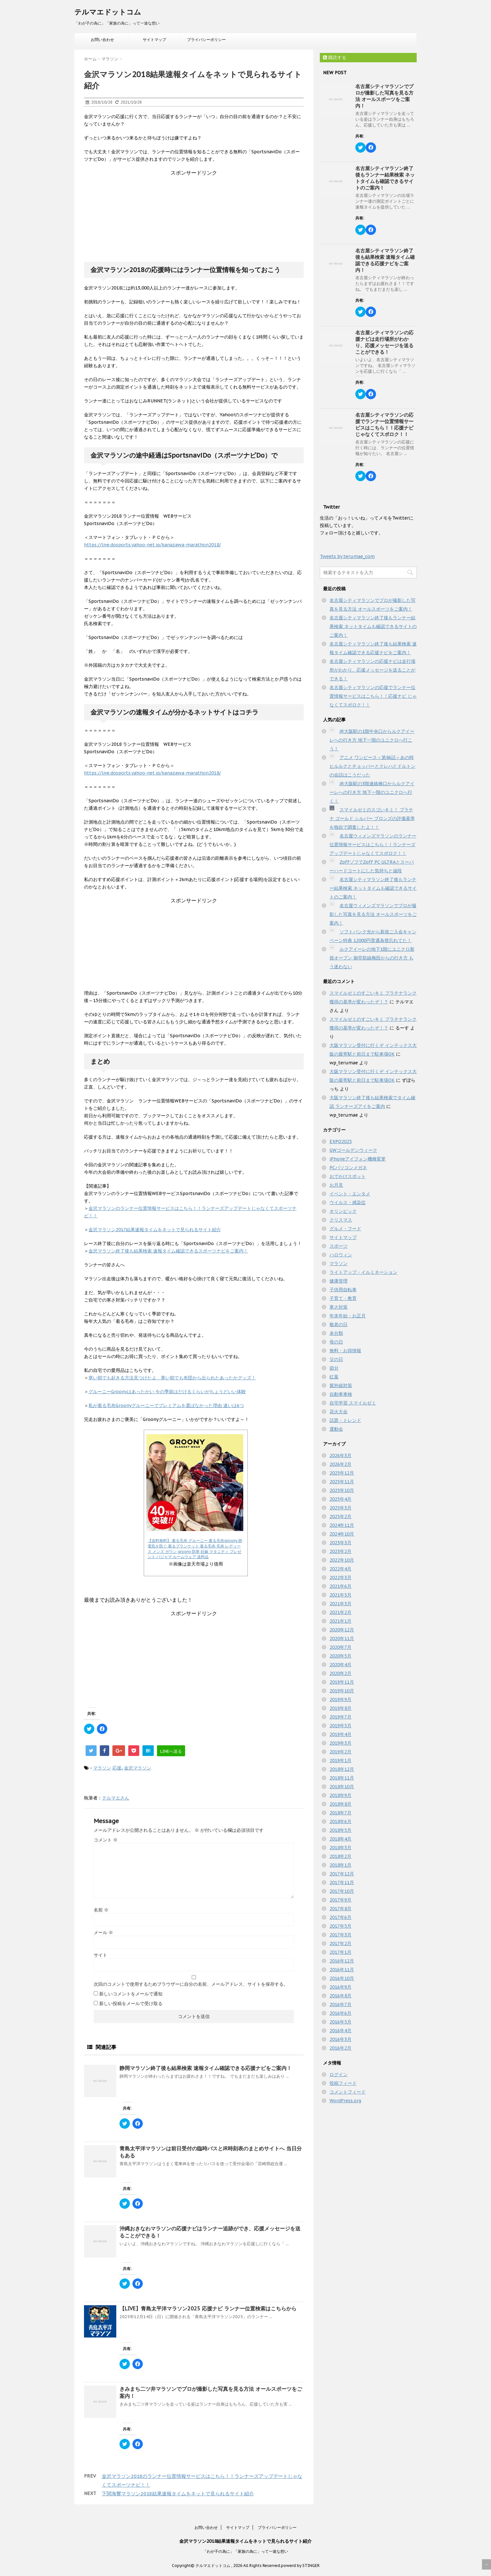 Image resolution: width=491 pixels, height=2576 pixels. Describe the element at coordinates (340, 1813) in the screenshot. I see `2018年7月` at that location.